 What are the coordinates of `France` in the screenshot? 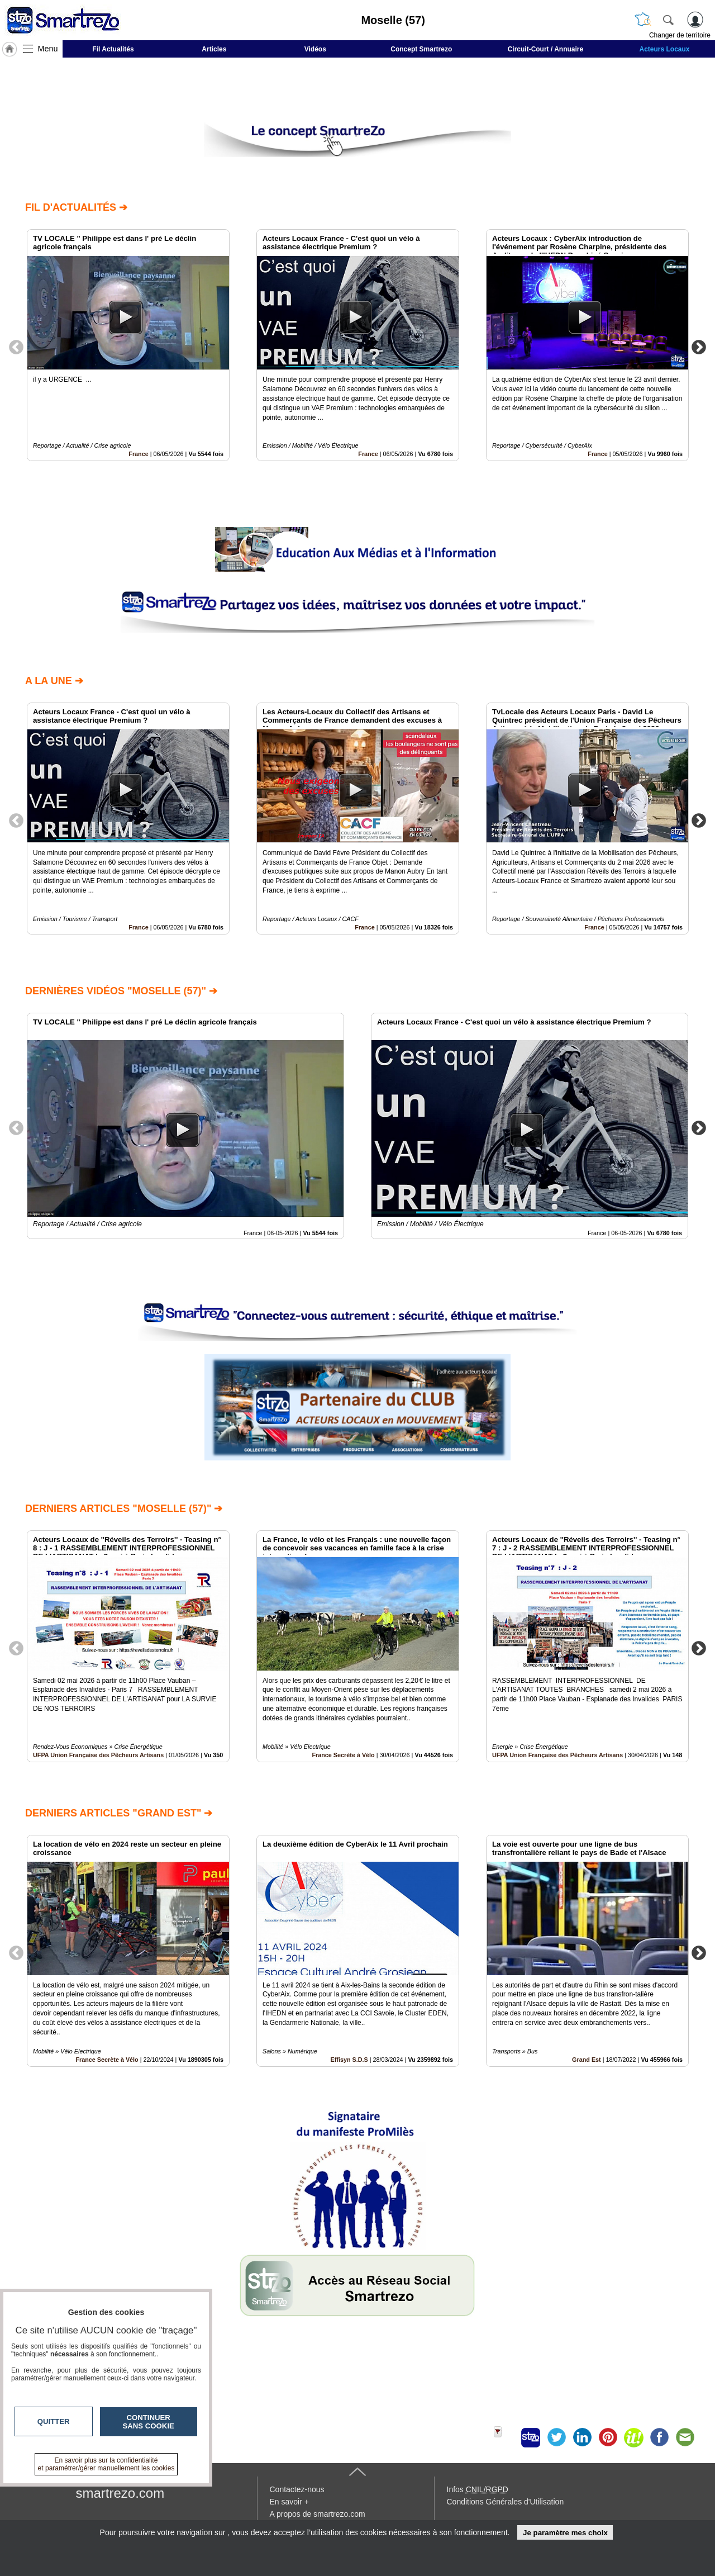 It's located at (138, 453).